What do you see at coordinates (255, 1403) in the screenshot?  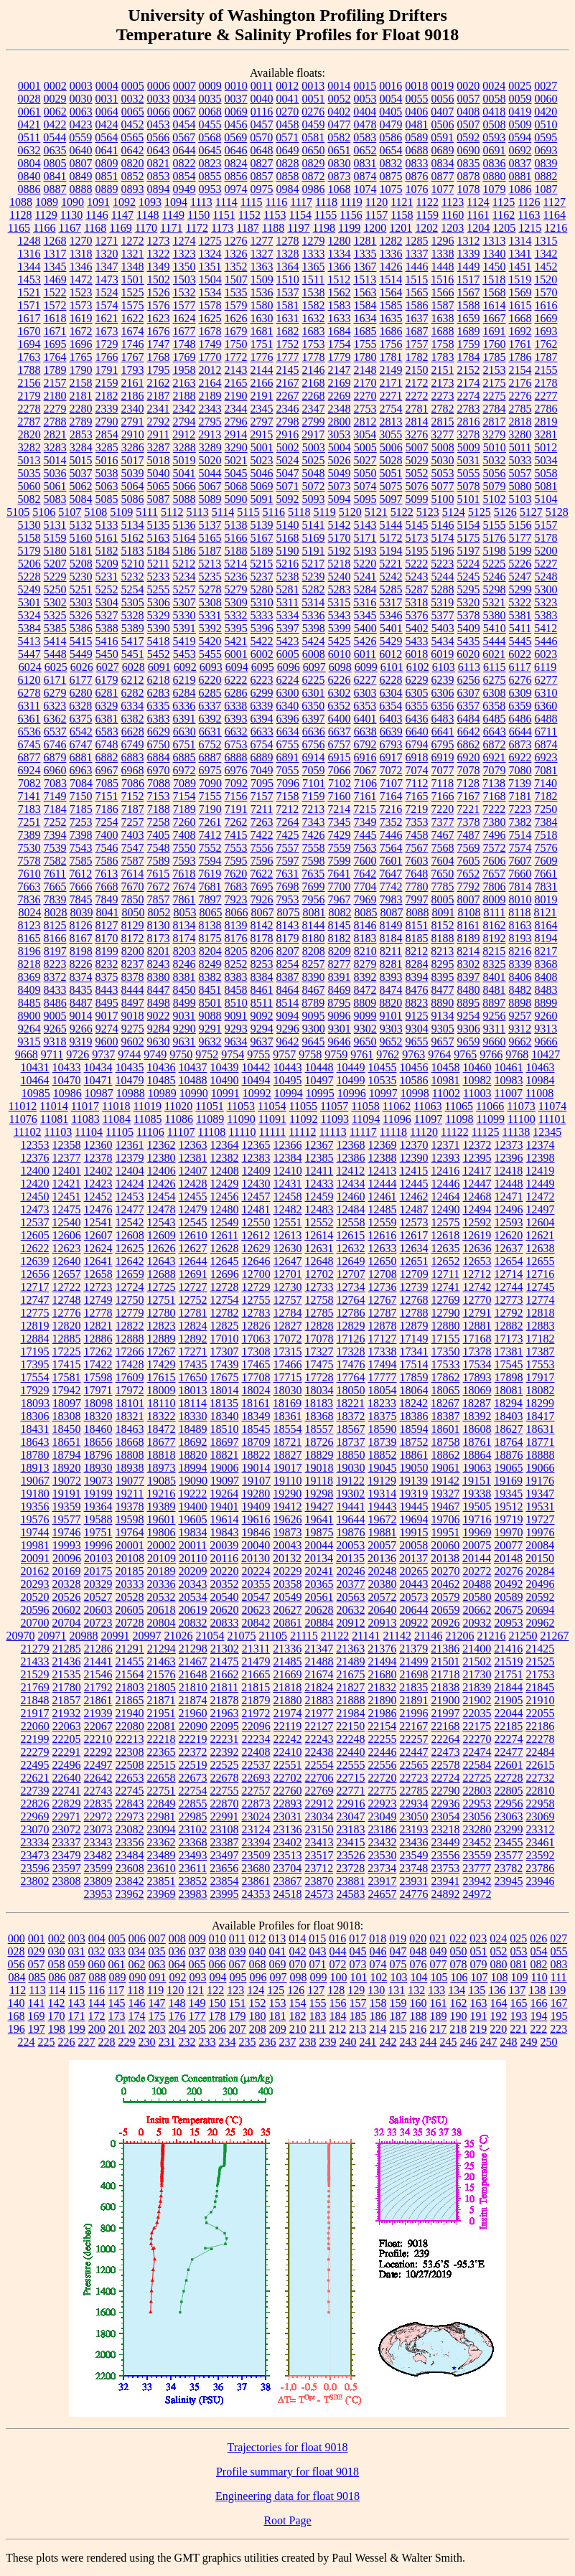 I see `18161` at bounding box center [255, 1403].